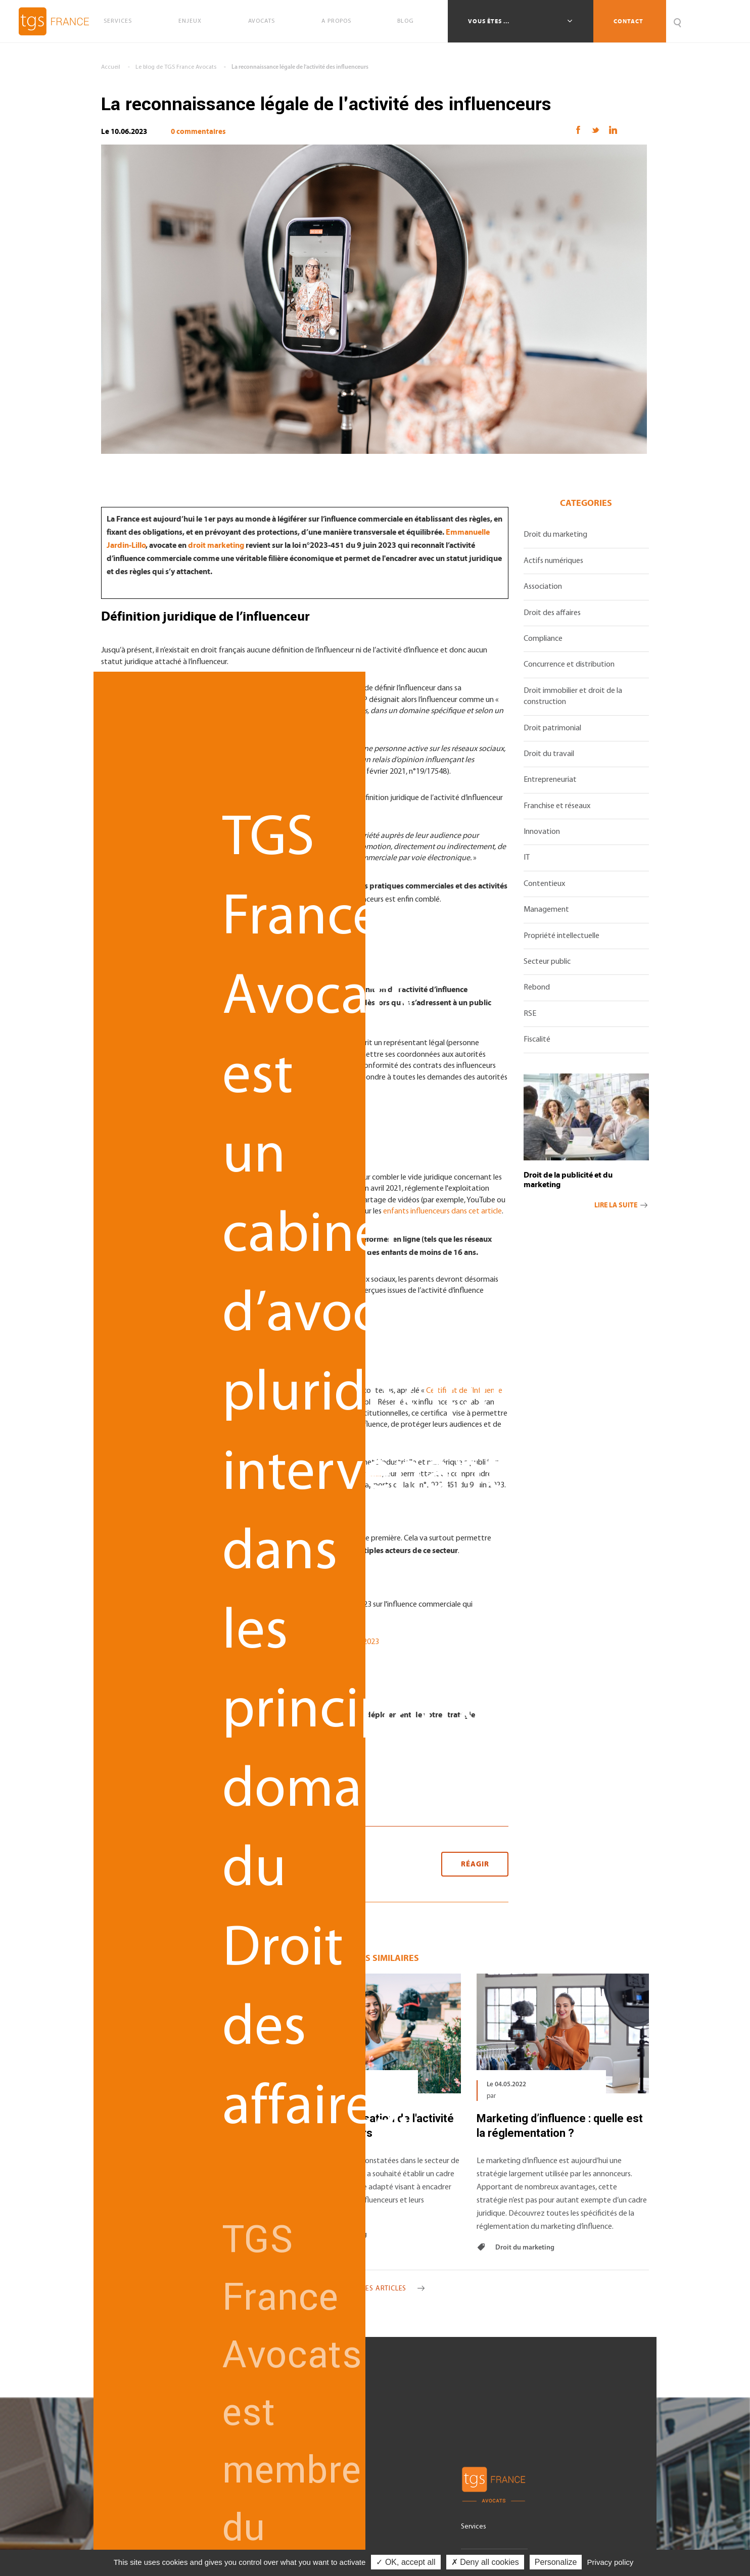 The width and height of the screenshot is (750, 2576). Describe the element at coordinates (190, 21) in the screenshot. I see `Enjeux` at that location.